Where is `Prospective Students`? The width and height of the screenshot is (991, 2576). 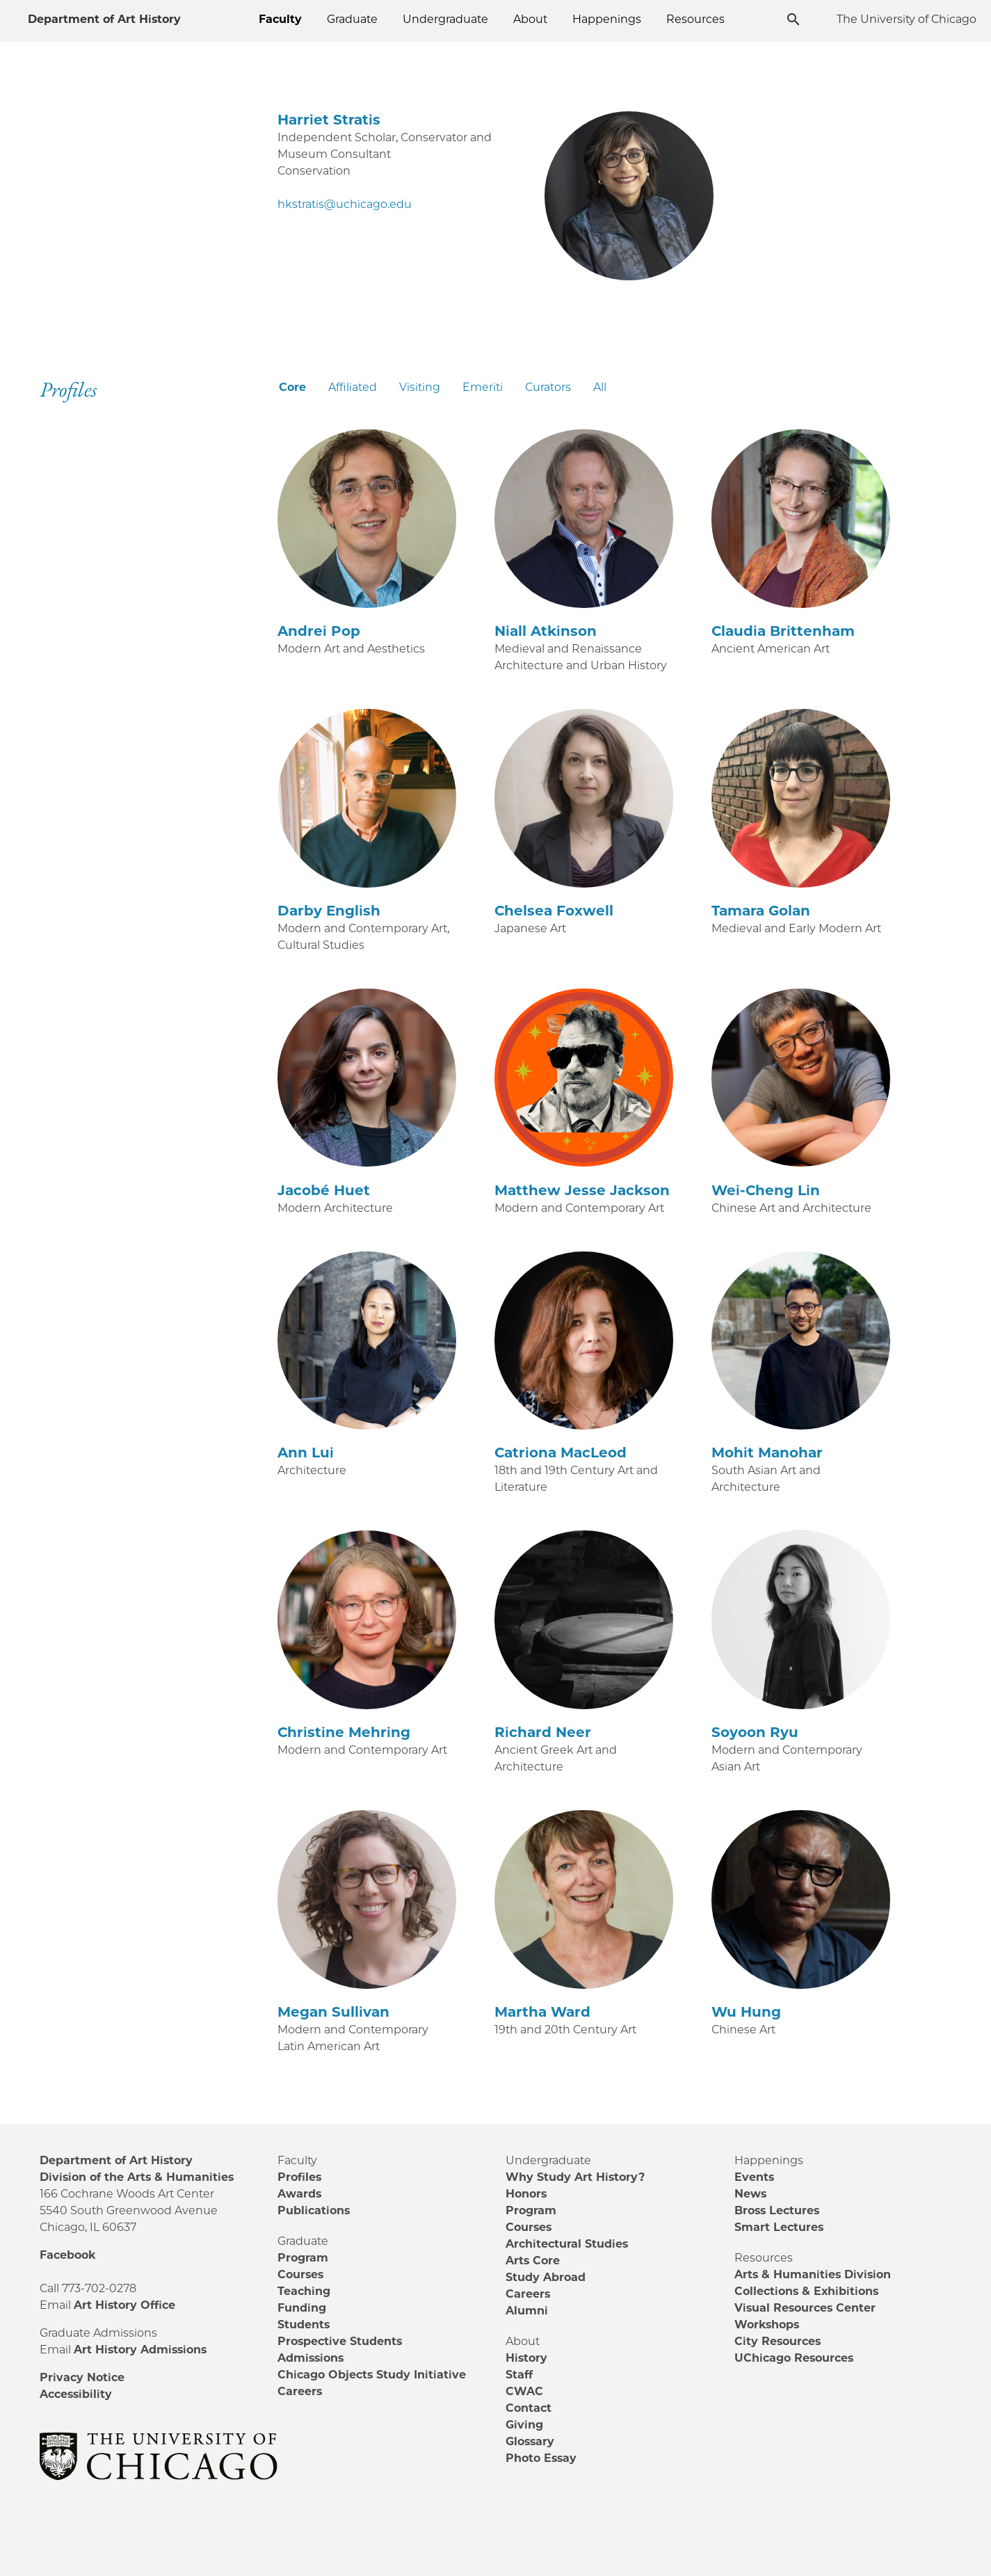
Prospective Students is located at coordinates (339, 2341).